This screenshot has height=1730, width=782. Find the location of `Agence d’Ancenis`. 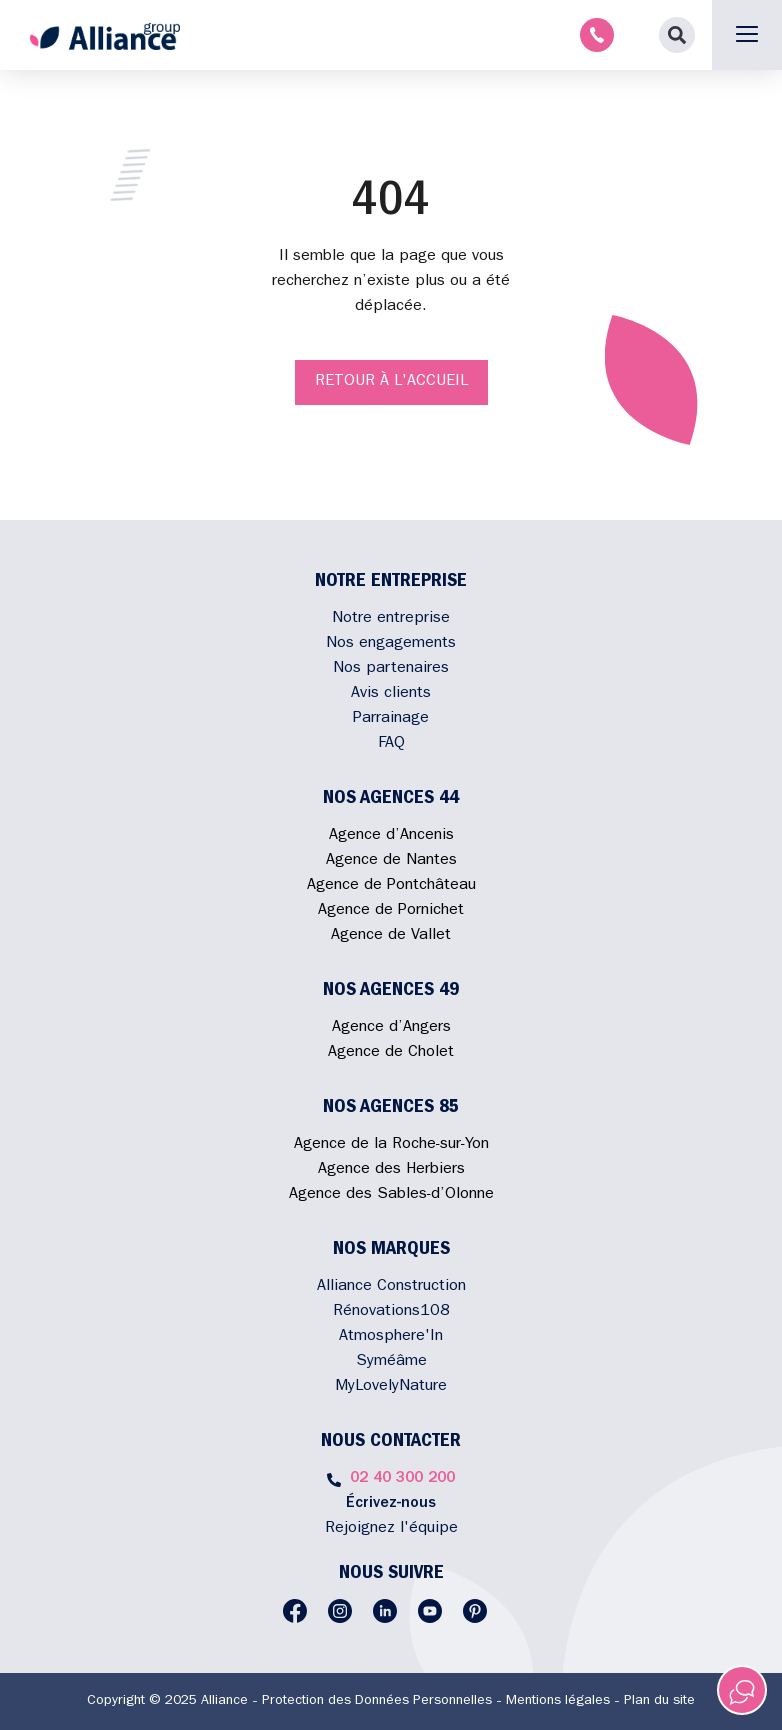

Agence d’Ancenis is located at coordinates (391, 836).